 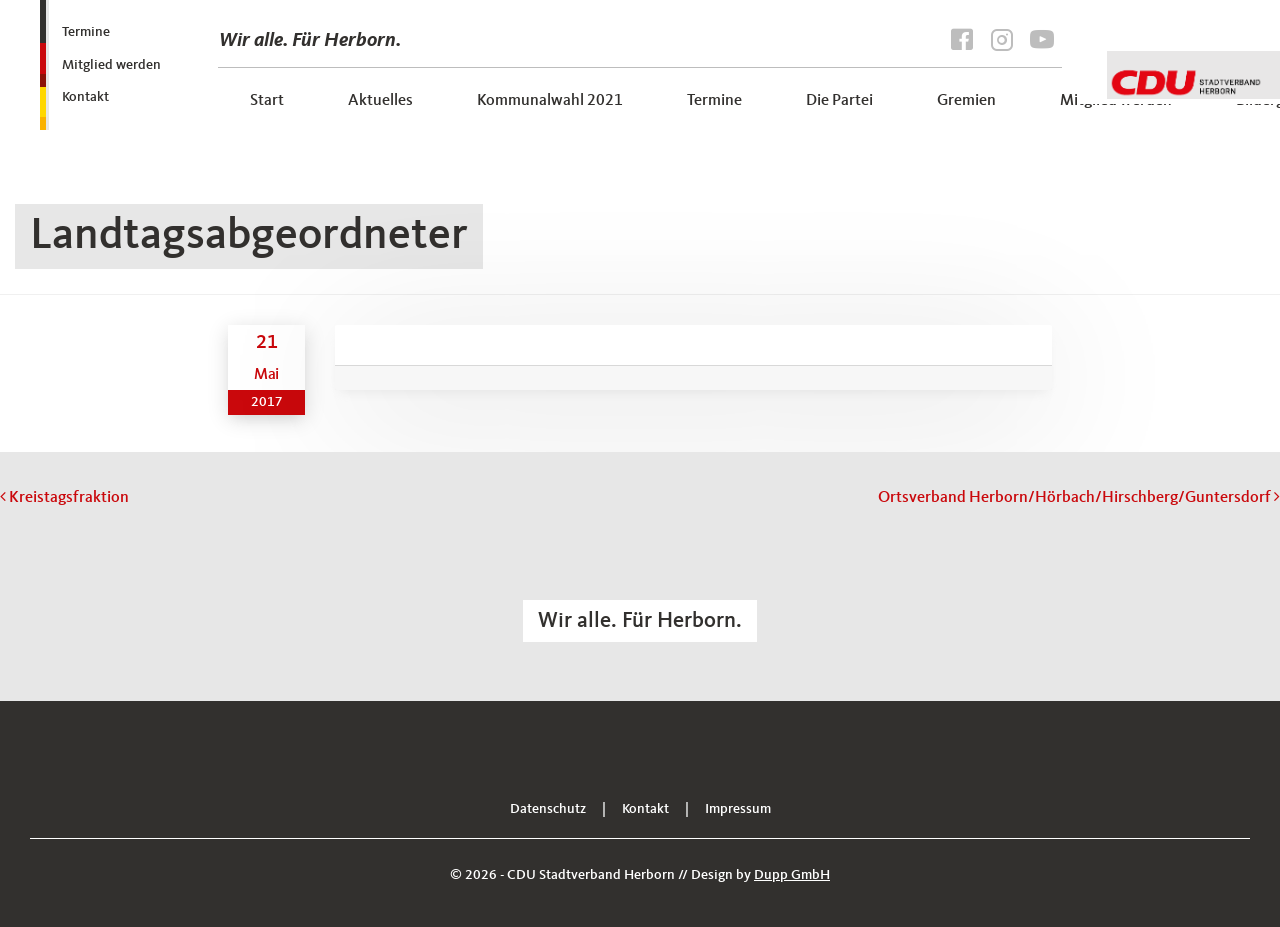 What do you see at coordinates (64, 498) in the screenshot?
I see `Kreistagsfraktion` at bounding box center [64, 498].